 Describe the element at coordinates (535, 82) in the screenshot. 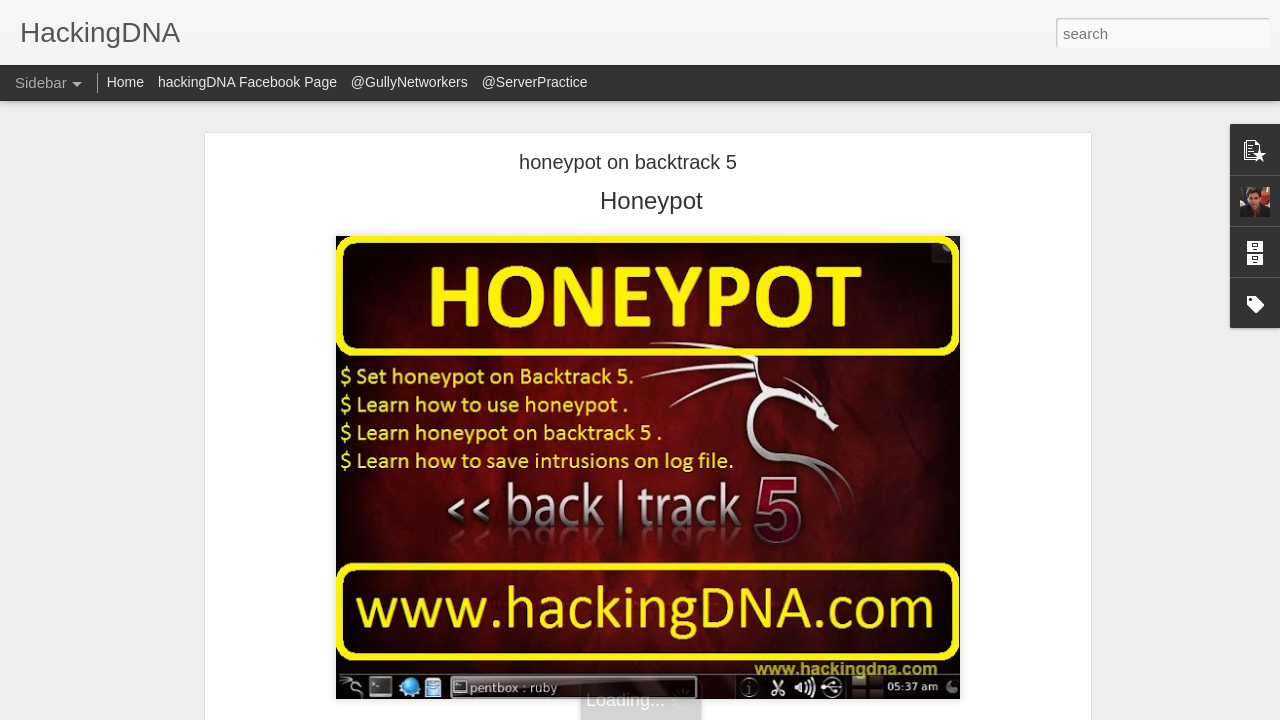

I see `@ServerPractice` at that location.